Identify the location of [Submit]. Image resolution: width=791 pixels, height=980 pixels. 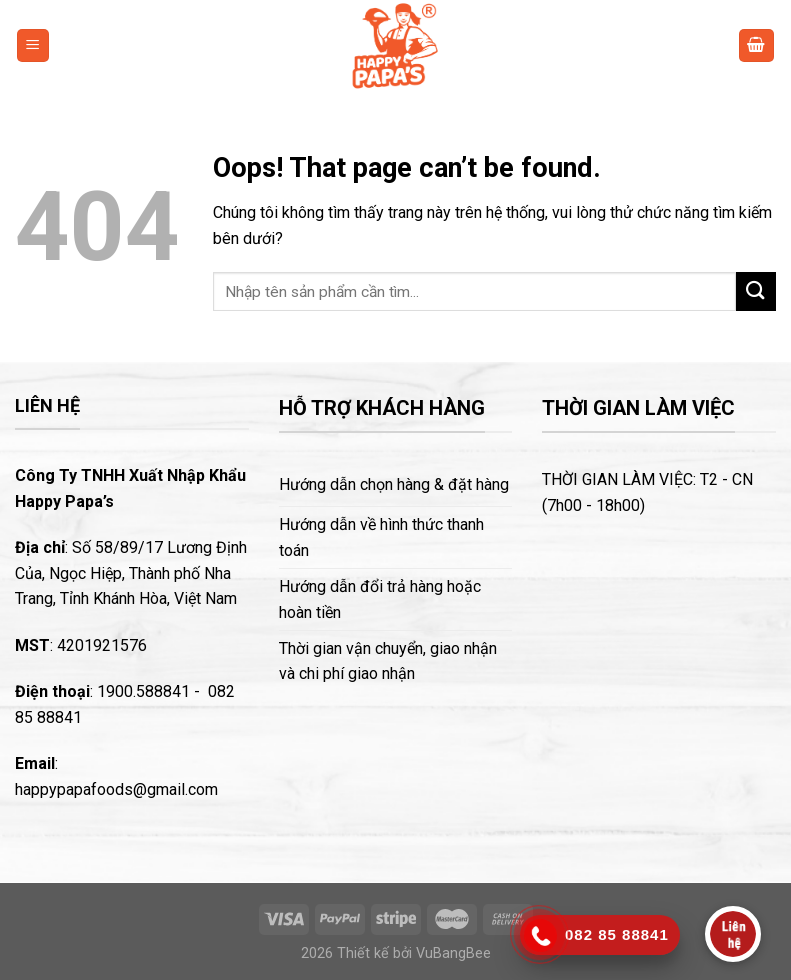
(756, 291).